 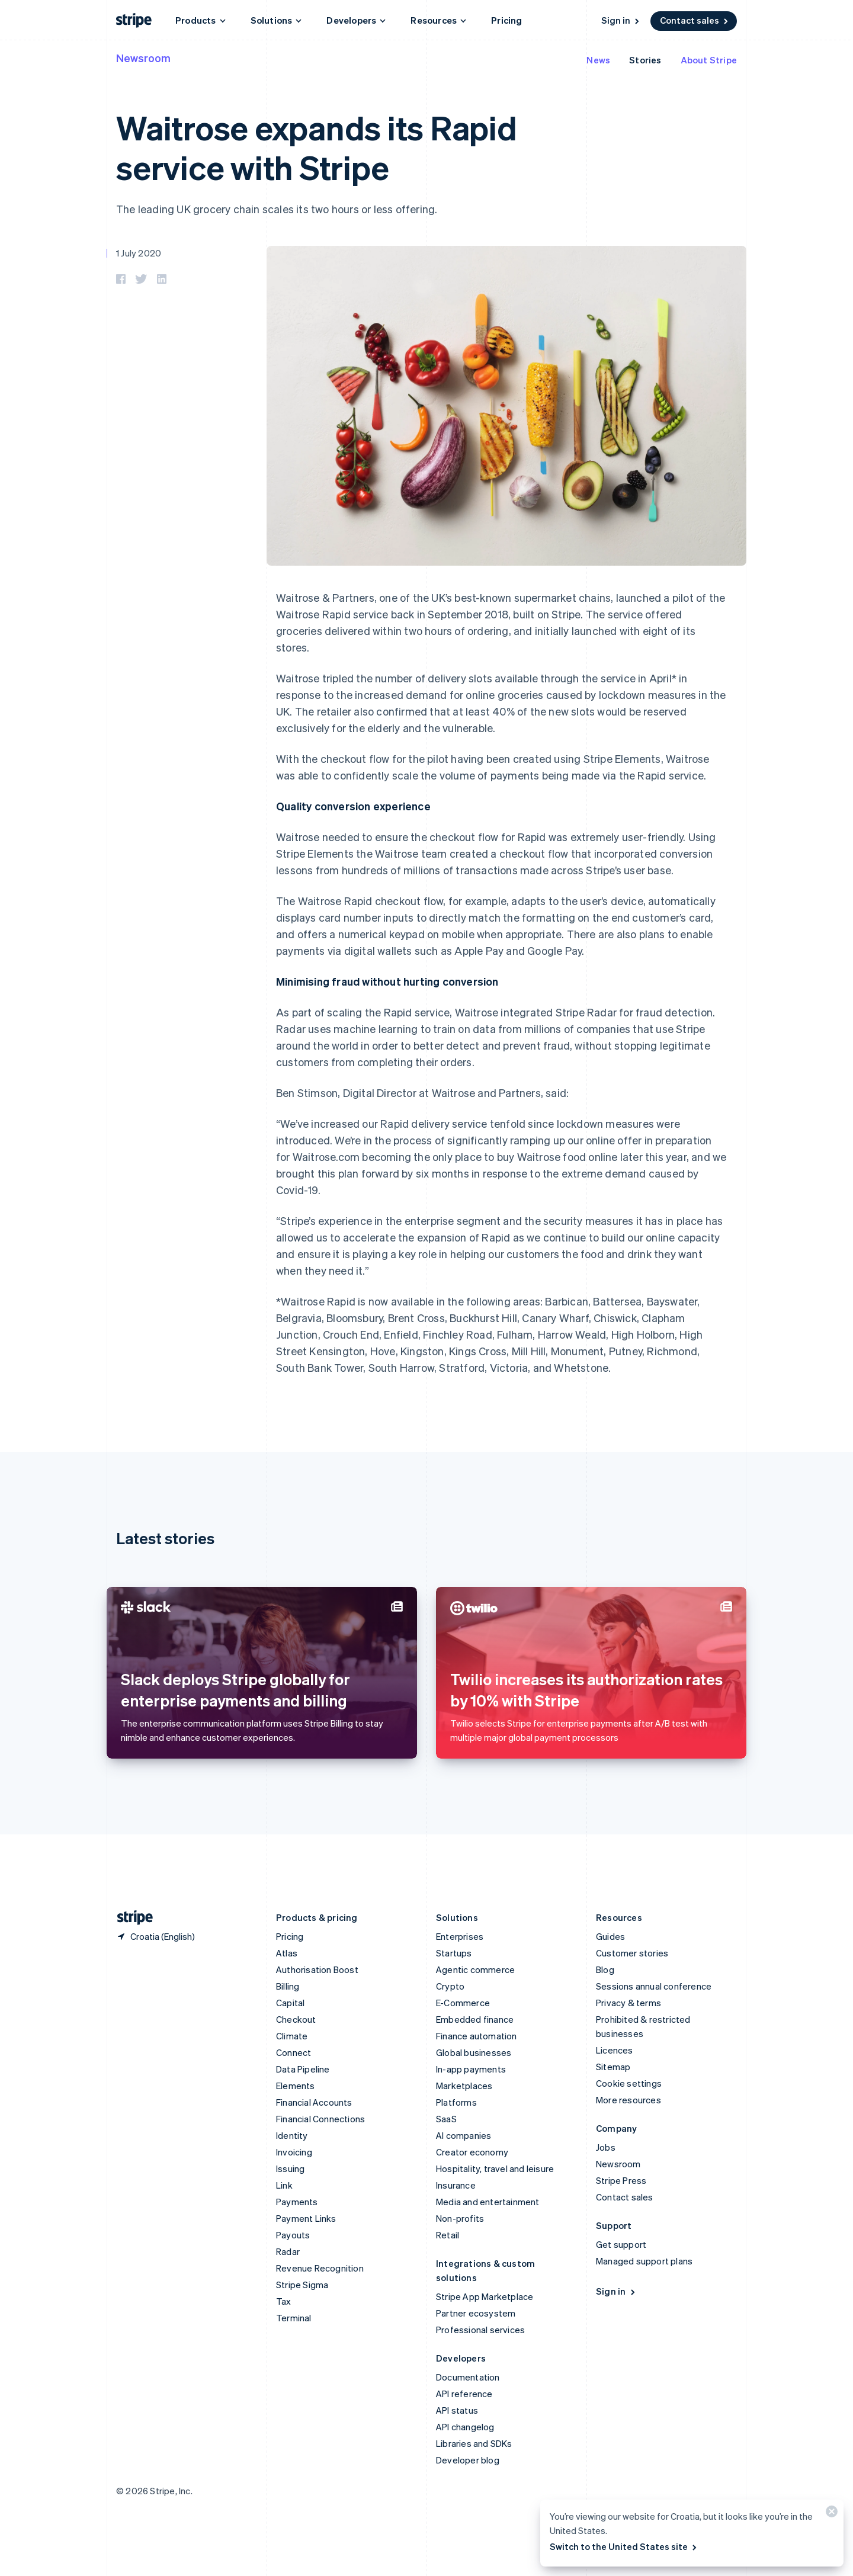 I want to click on Invoicing, so click(x=294, y=2152).